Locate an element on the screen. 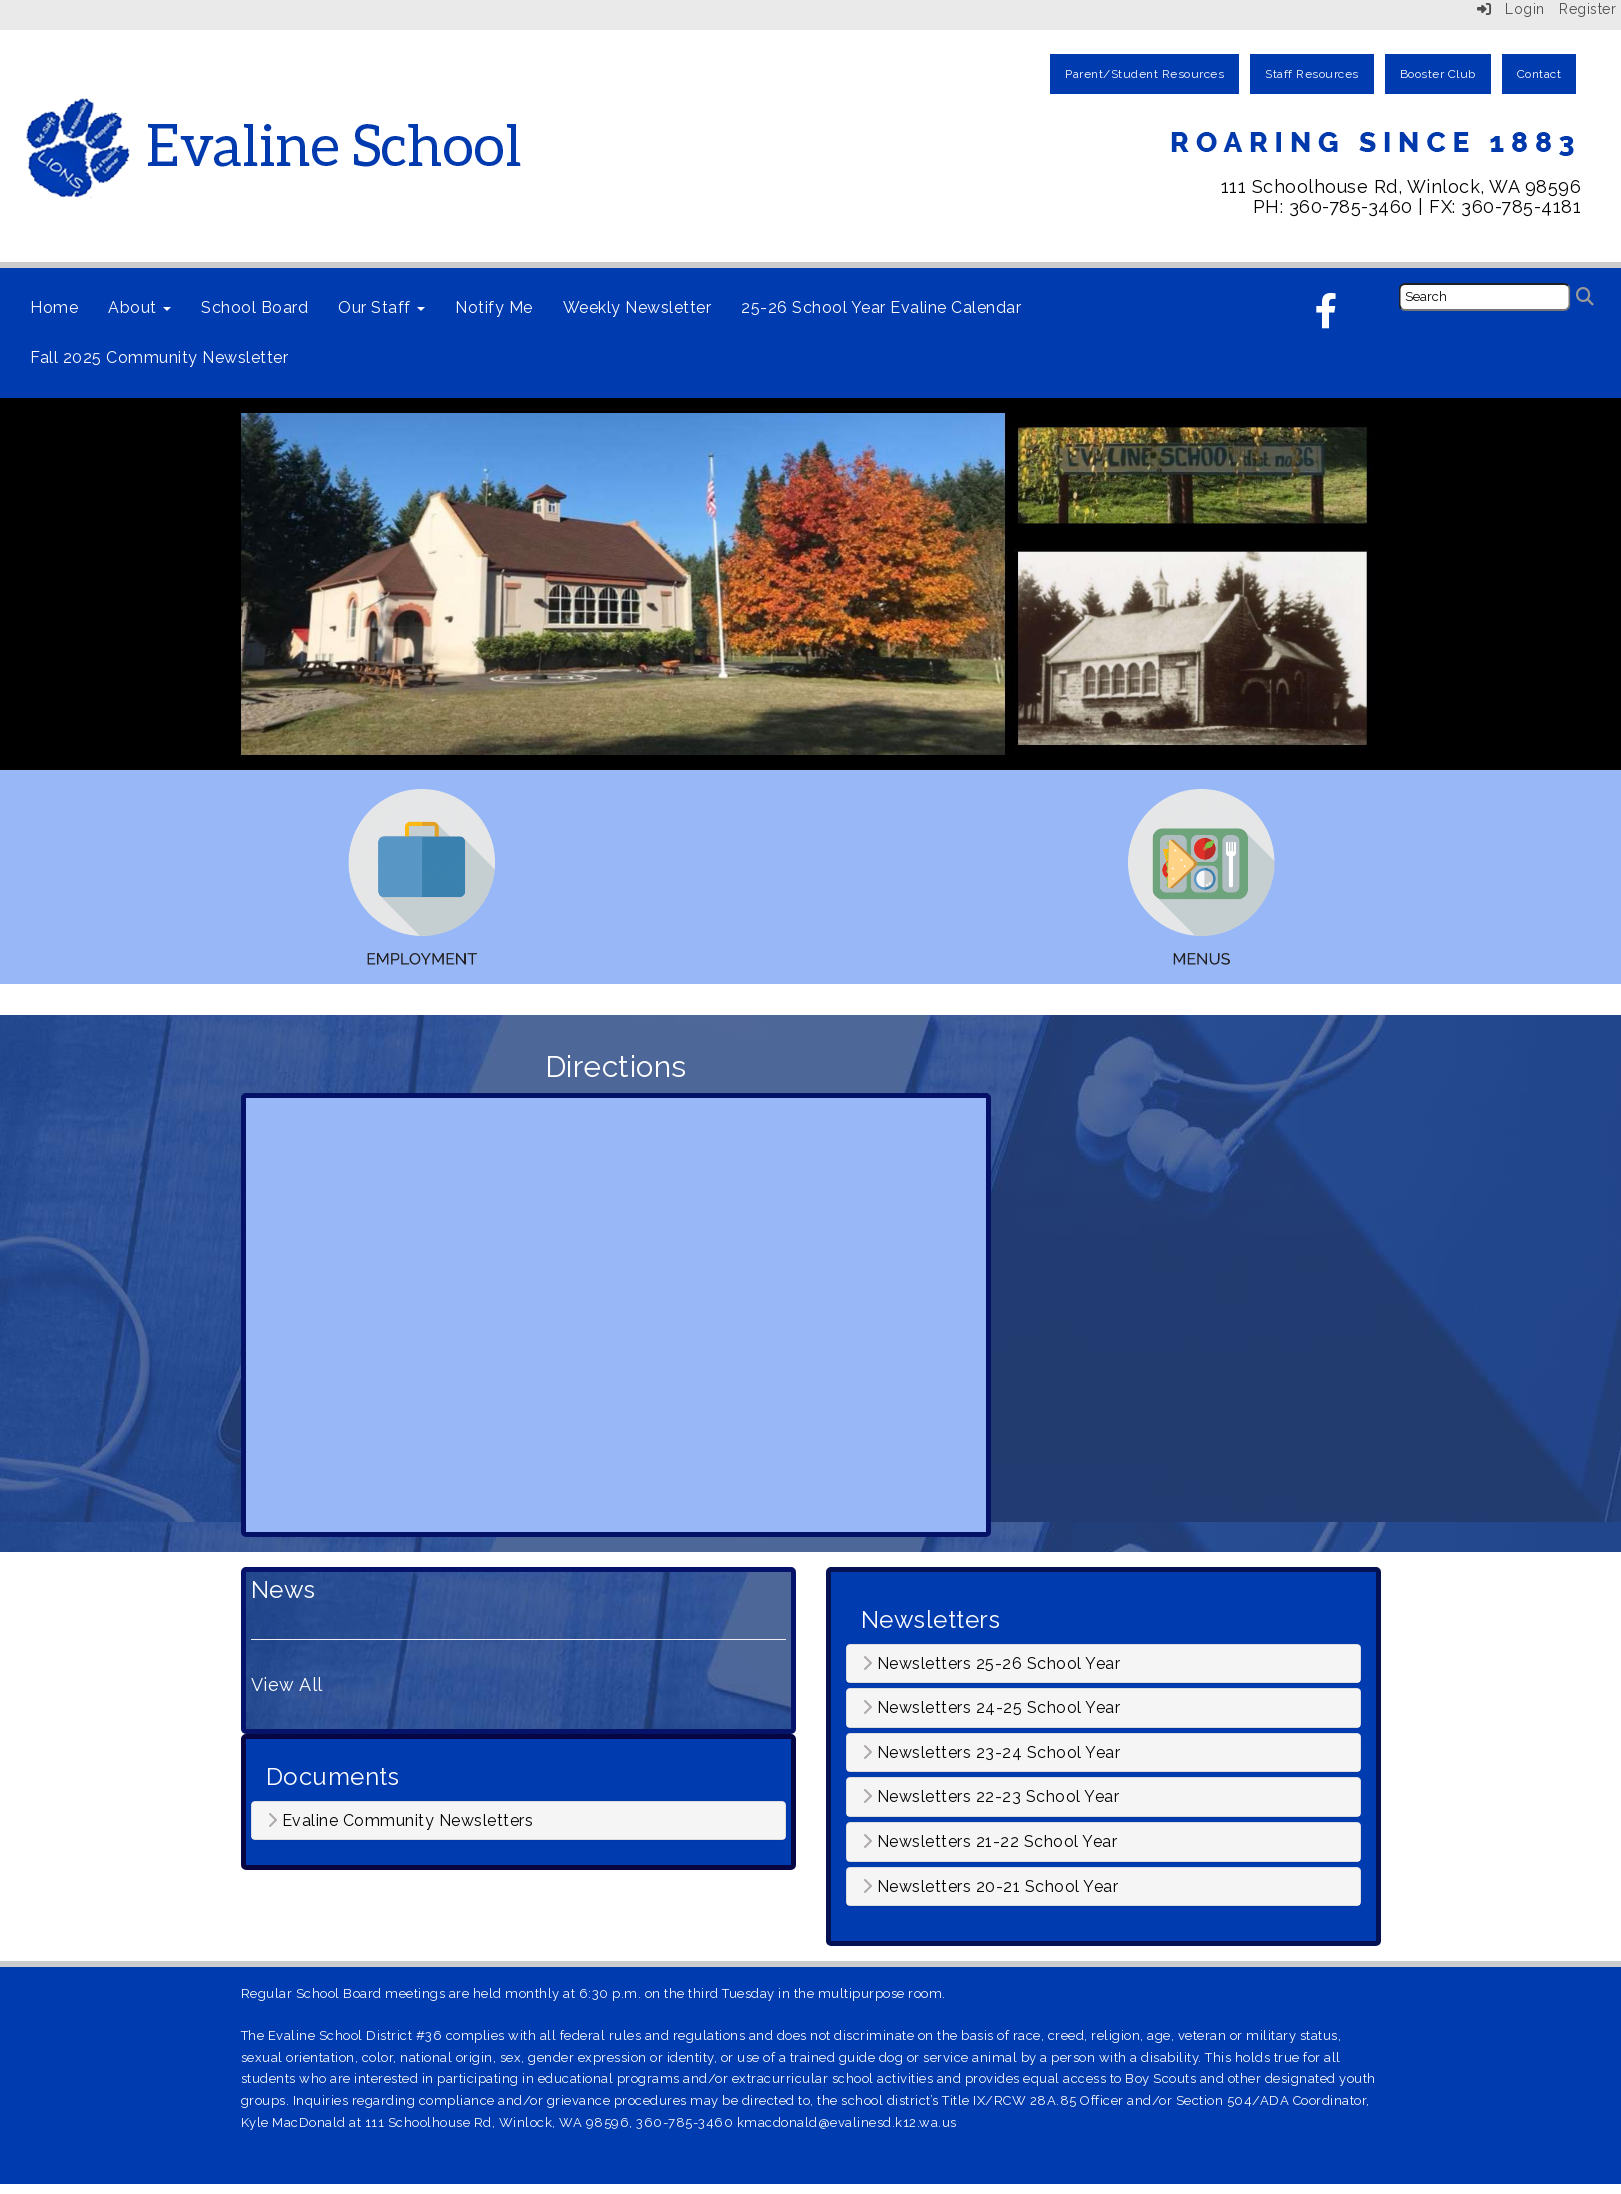 The image size is (1621, 2194). Staff Resources is located at coordinates (1312, 74).